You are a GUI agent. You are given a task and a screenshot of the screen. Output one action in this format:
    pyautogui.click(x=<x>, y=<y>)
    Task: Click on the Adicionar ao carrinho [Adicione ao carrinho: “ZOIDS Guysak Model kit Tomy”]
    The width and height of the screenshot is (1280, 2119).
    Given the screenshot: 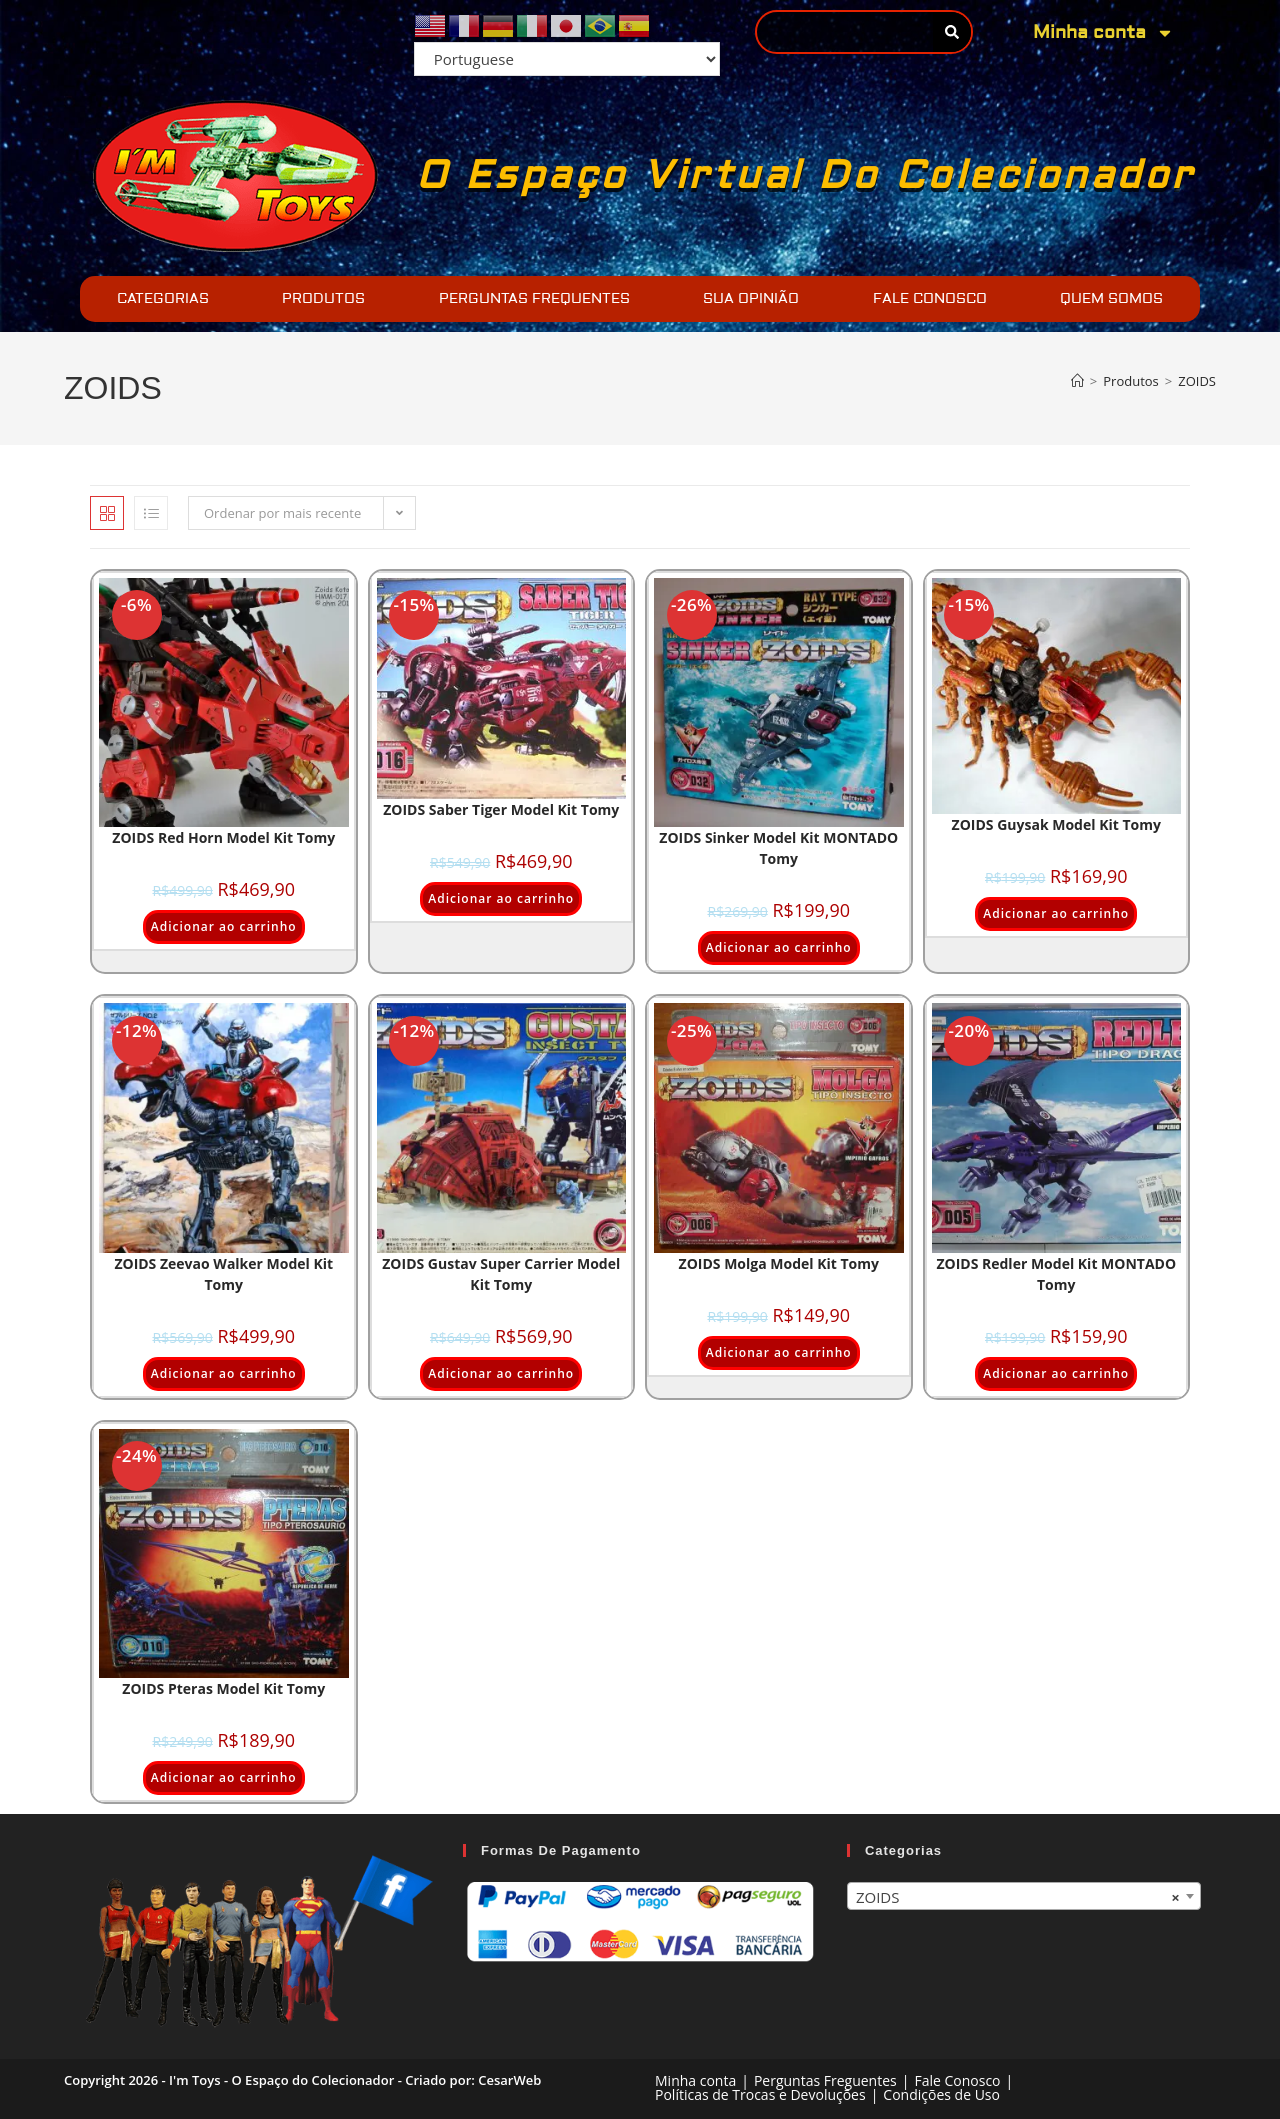 What is the action you would take?
    pyautogui.click(x=1056, y=913)
    